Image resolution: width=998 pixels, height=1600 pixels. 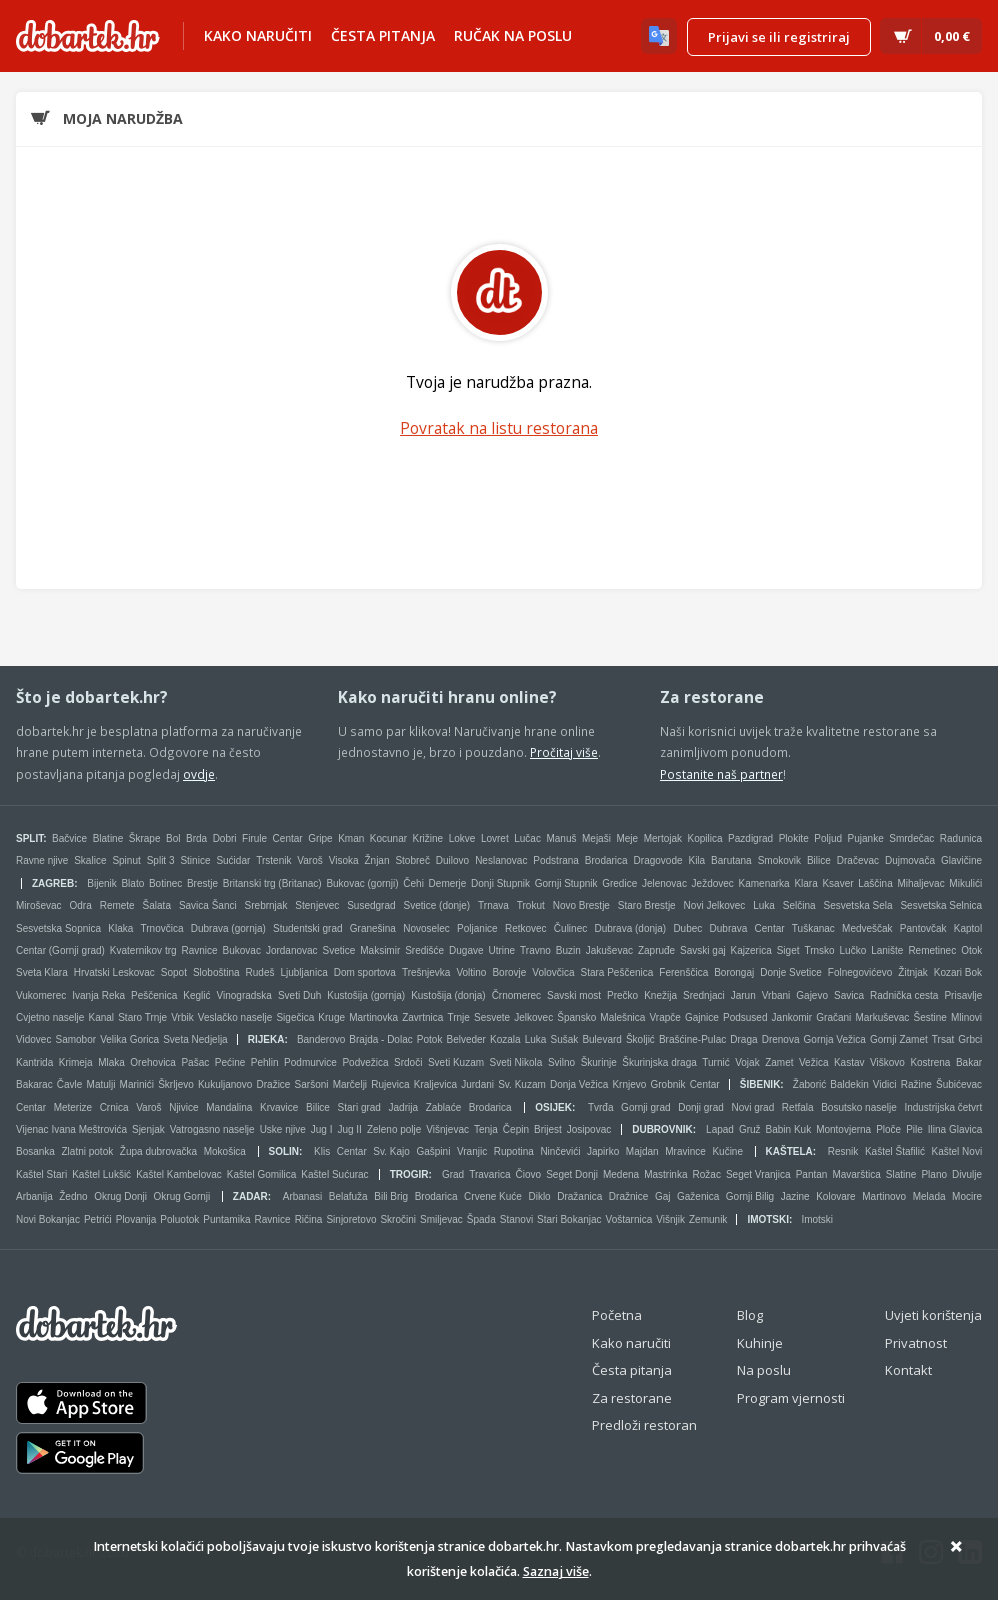 What do you see at coordinates (260, 972) in the screenshot?
I see `Rudeš` at bounding box center [260, 972].